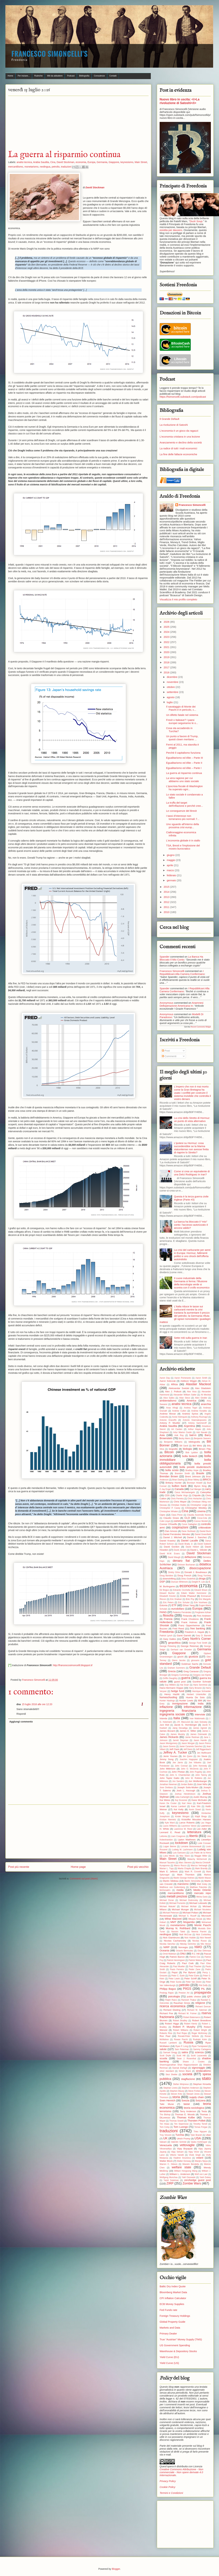 The width and height of the screenshot is (219, 2576). Describe the element at coordinates (188, 2036) in the screenshot. I see `Ronald-Peter Stöferle` at that location.